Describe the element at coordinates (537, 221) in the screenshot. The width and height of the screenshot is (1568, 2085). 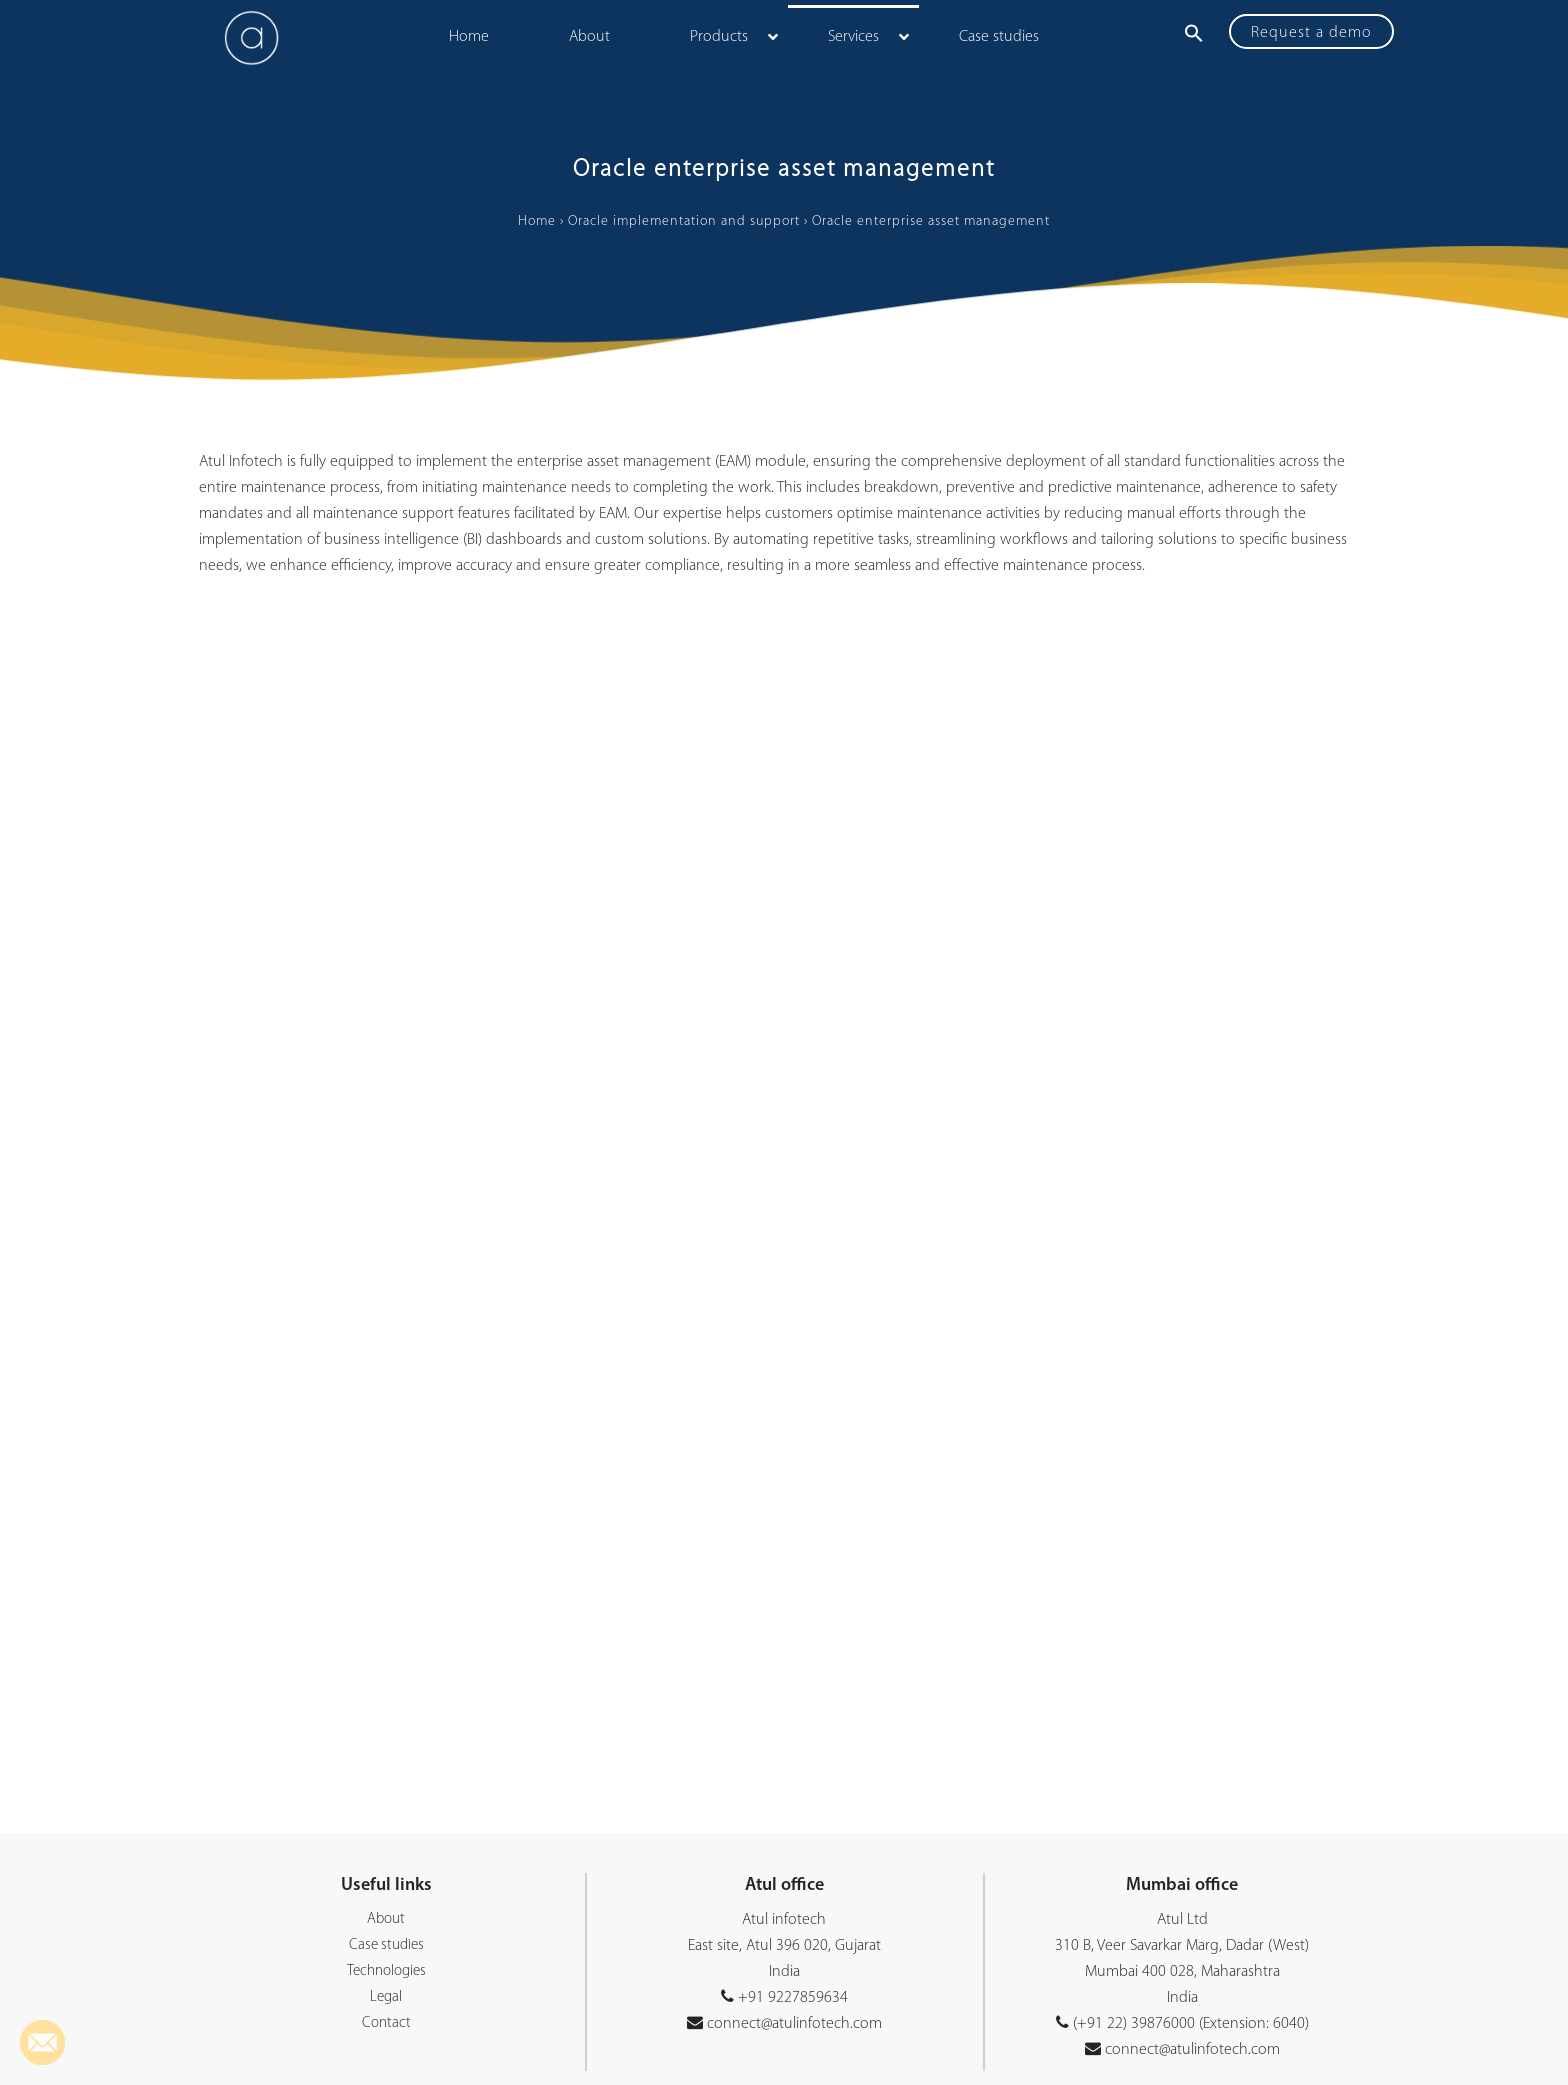
I see `Home` at that location.